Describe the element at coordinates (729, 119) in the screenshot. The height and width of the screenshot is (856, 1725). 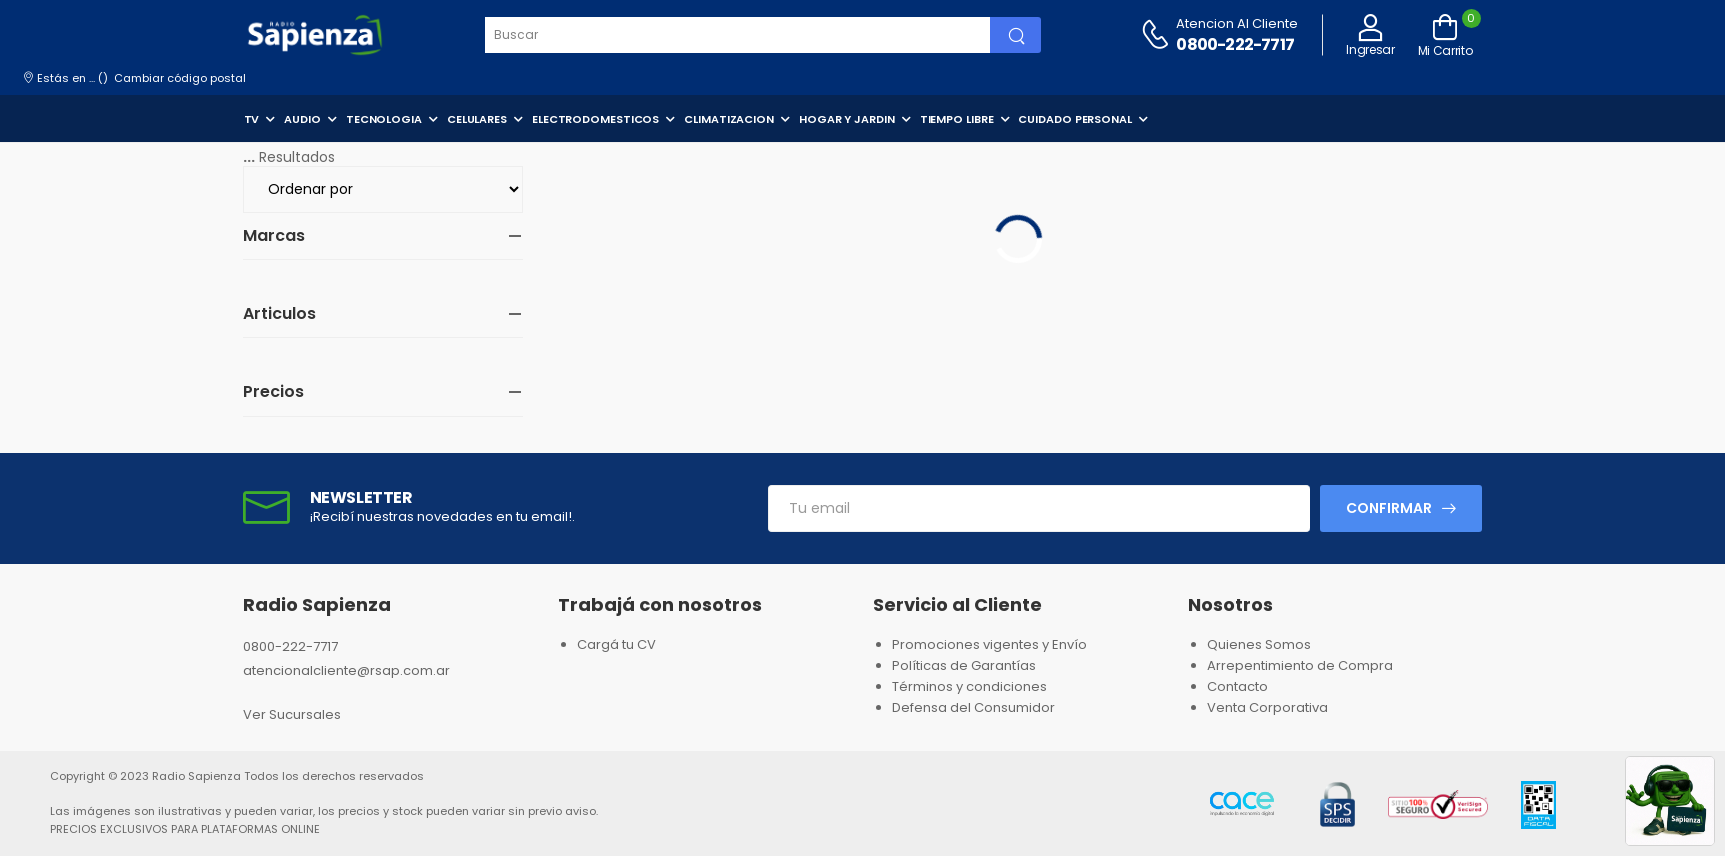
I see `CLIMATIZACION` at that location.